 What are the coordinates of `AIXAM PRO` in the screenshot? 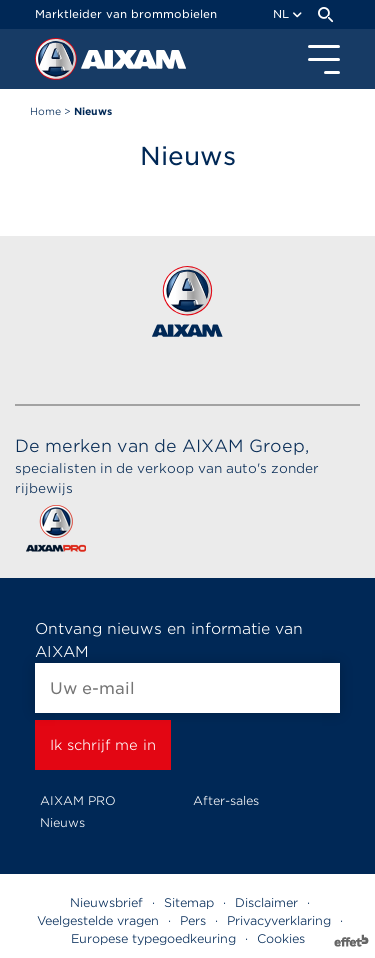 It's located at (78, 800).